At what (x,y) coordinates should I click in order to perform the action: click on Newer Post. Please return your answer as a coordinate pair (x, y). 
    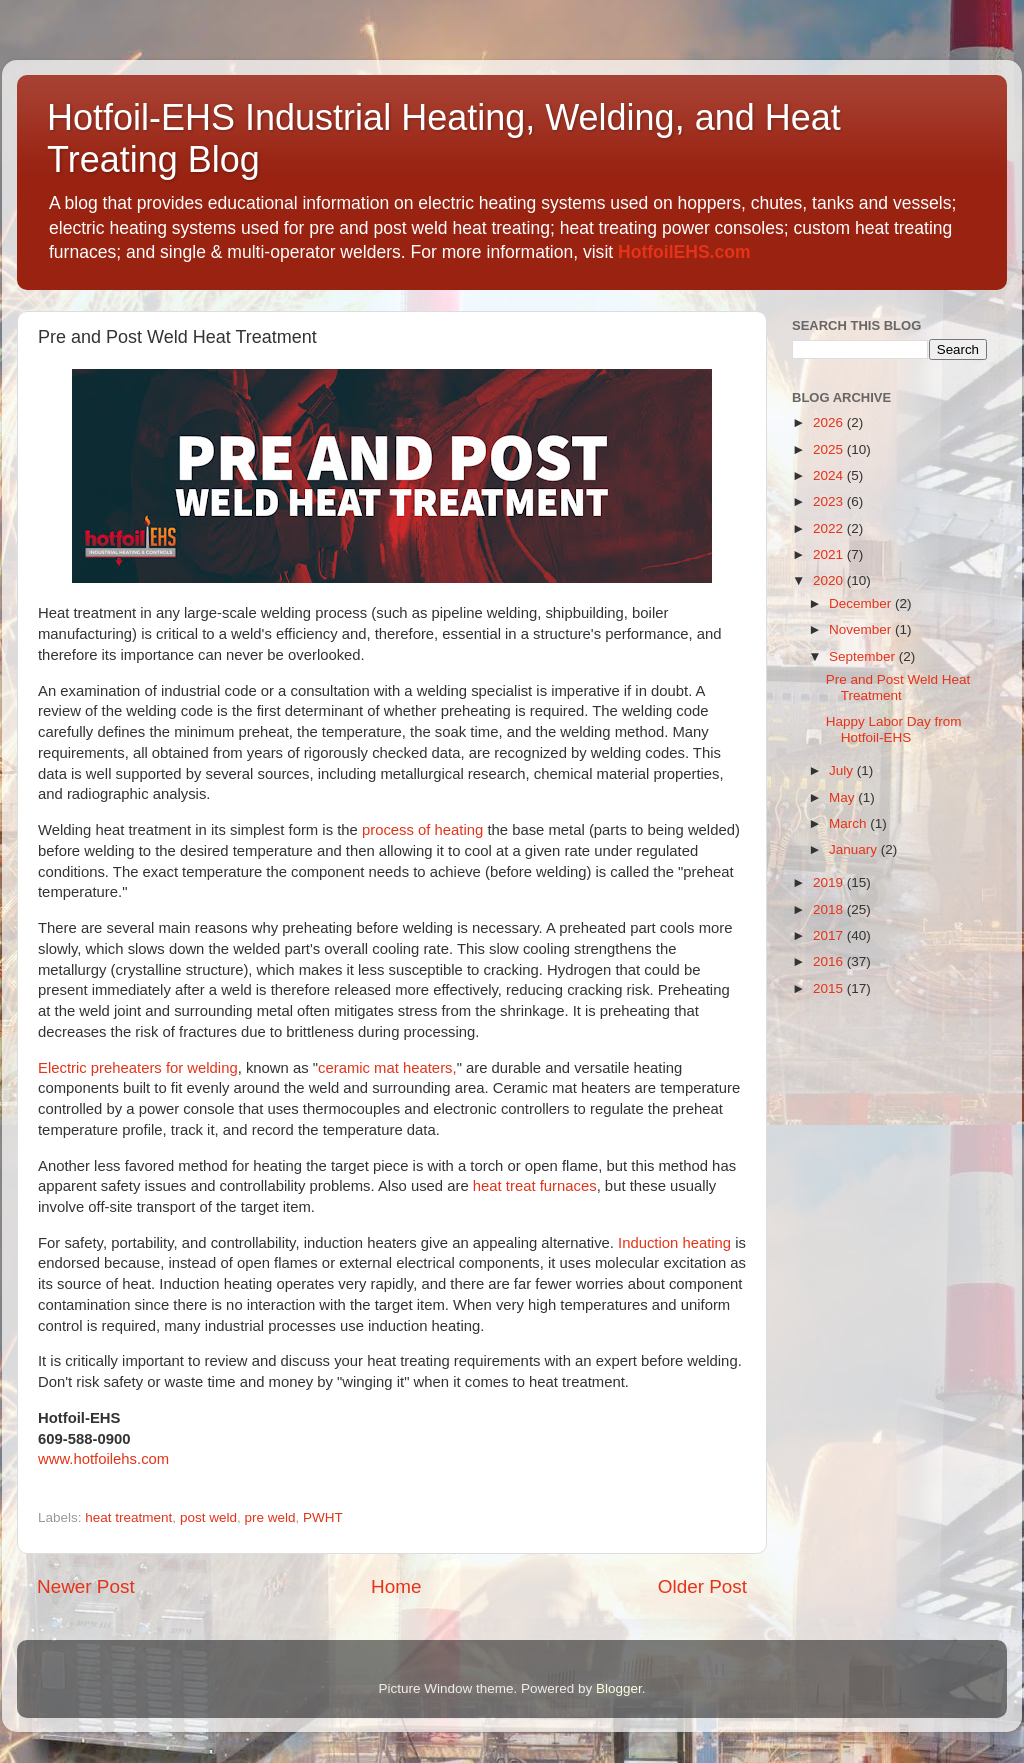
    Looking at the image, I should click on (86, 1586).